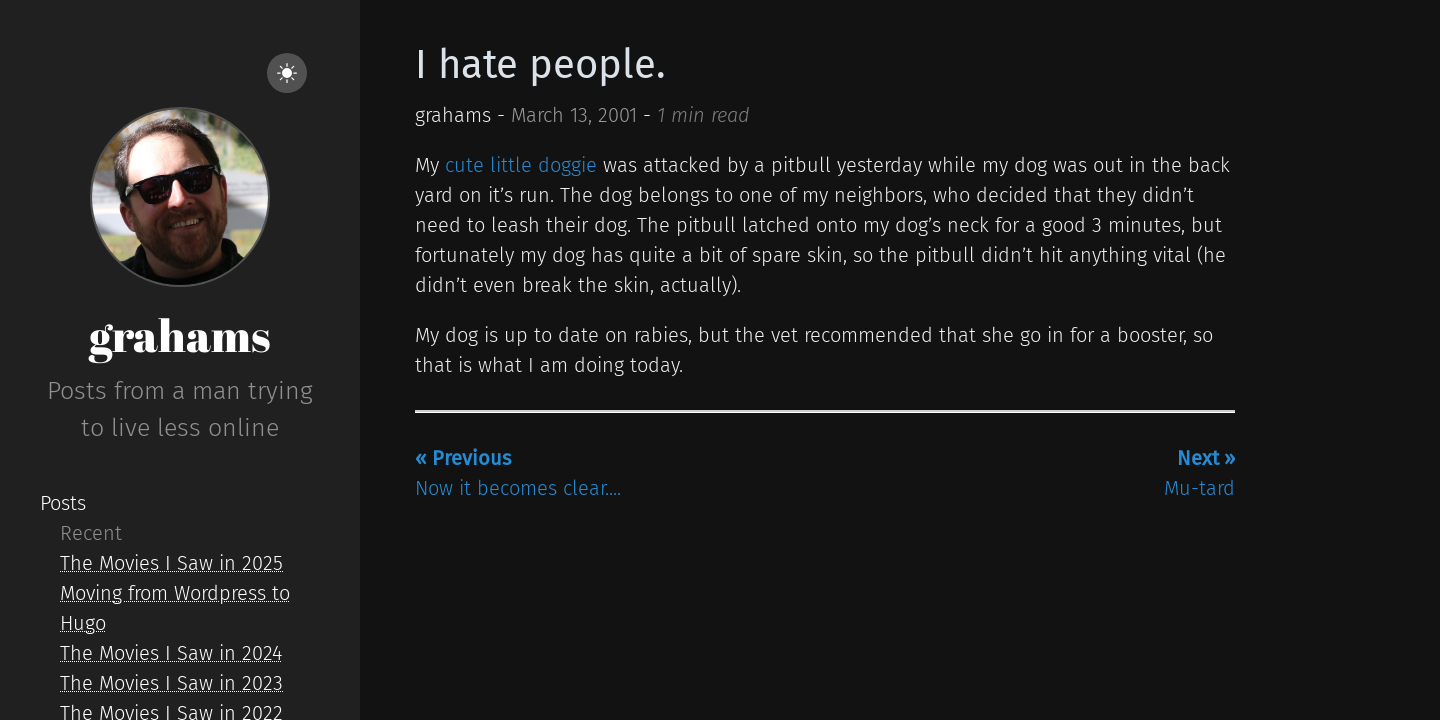  What do you see at coordinates (521, 165) in the screenshot?
I see `cute little doggie` at bounding box center [521, 165].